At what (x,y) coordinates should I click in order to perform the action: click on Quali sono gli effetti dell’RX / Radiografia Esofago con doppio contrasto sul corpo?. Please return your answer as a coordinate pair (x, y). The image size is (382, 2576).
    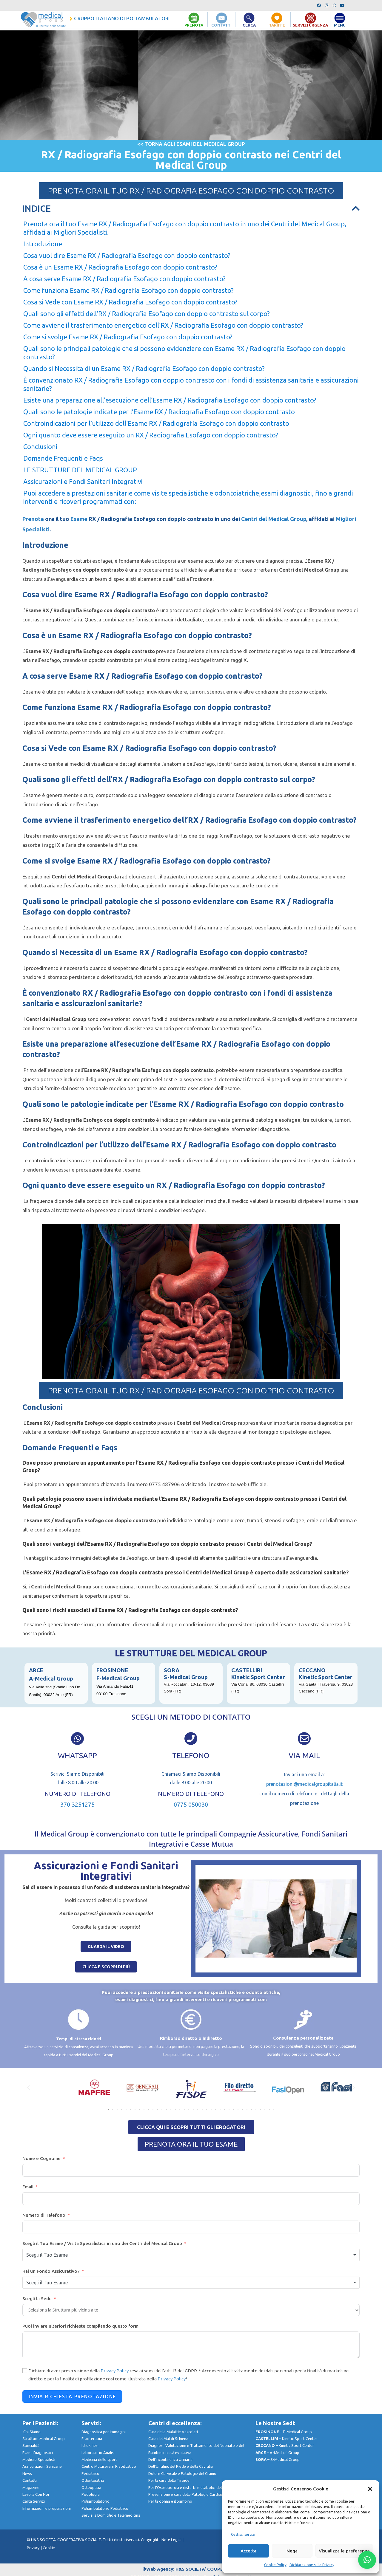
    Looking at the image, I should click on (146, 313).